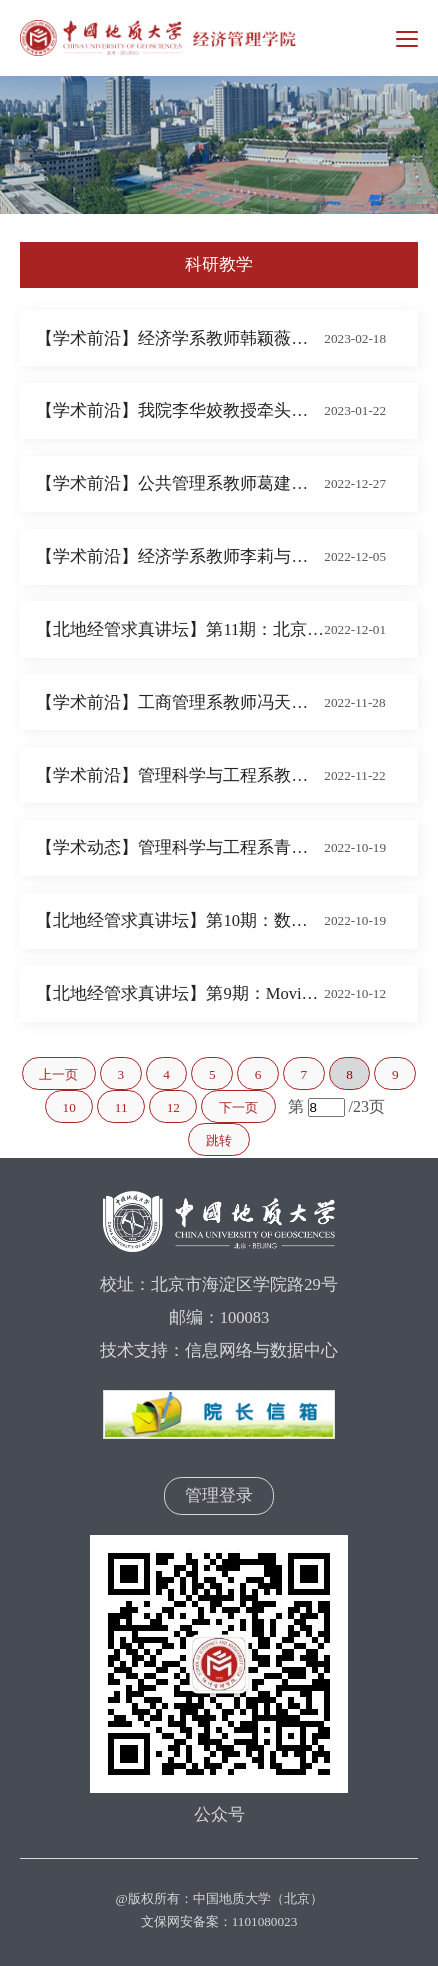 Image resolution: width=438 pixels, height=1966 pixels. Describe the element at coordinates (180, 847) in the screenshot. I see `【学术动态】管理科学与工程系青年教师黄鹤在信息管理领域排名第一国际顶级期刊发表论文` at that location.